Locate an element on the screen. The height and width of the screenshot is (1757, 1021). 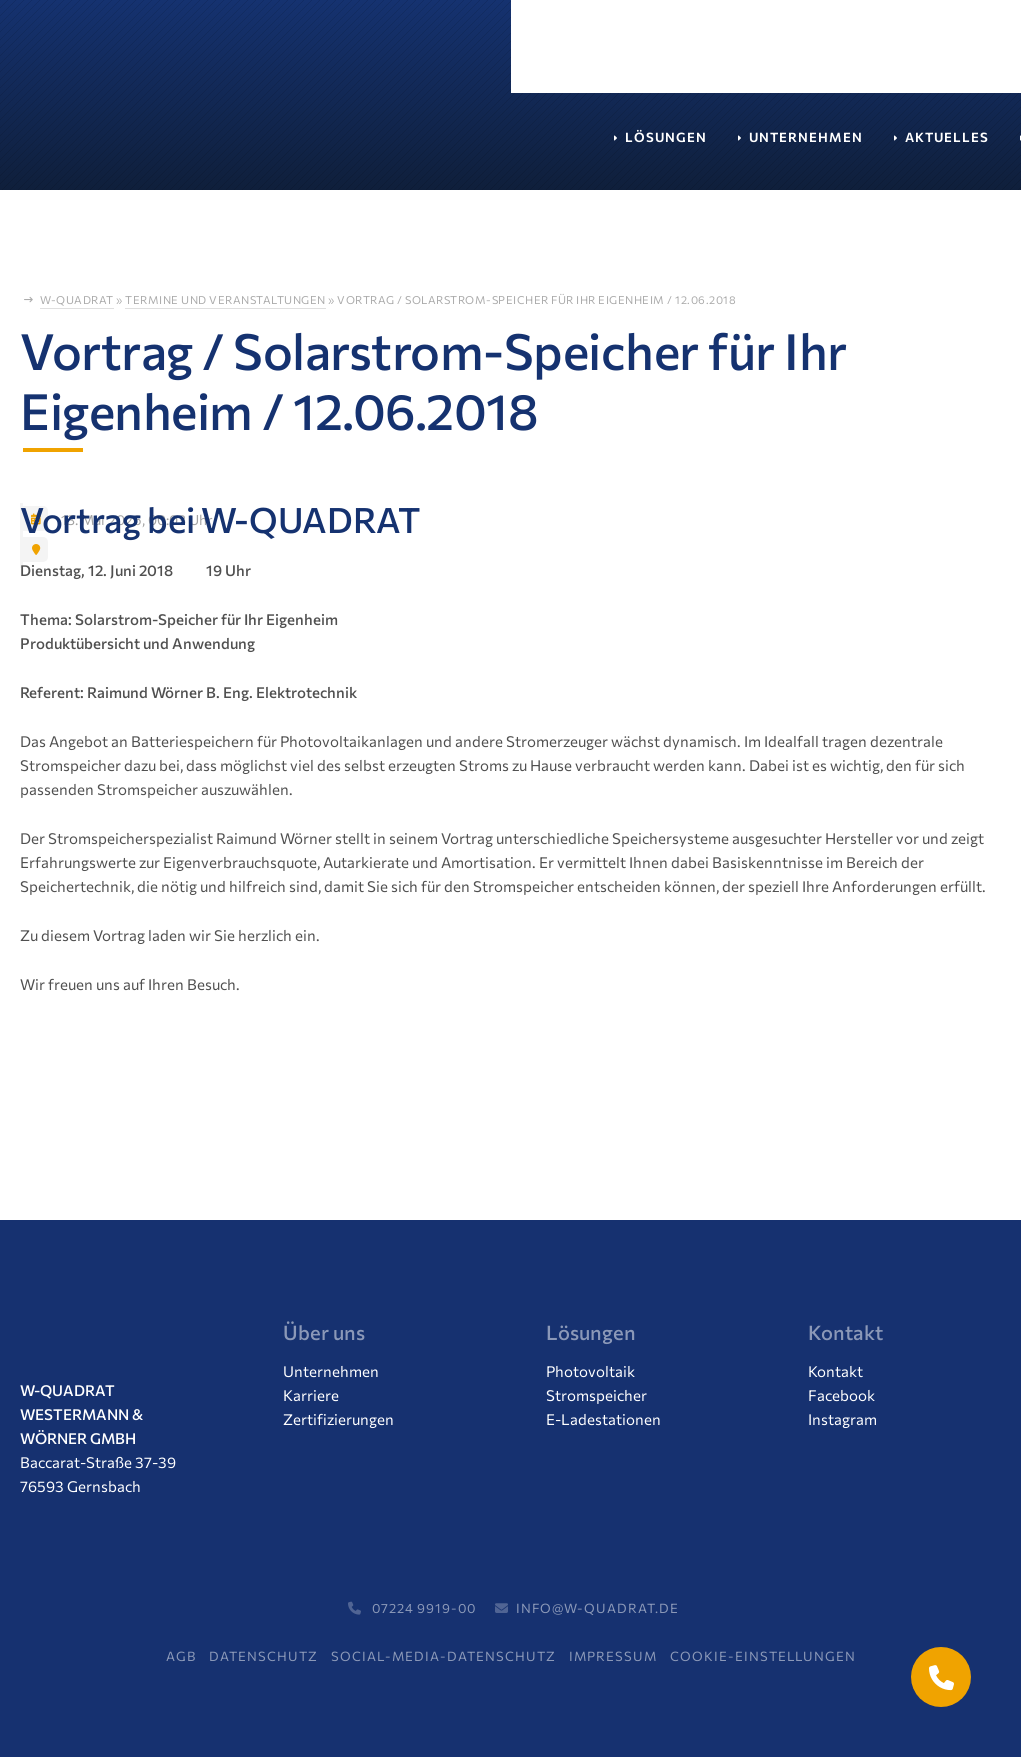
Cookie-Einstellungen is located at coordinates (763, 1656).